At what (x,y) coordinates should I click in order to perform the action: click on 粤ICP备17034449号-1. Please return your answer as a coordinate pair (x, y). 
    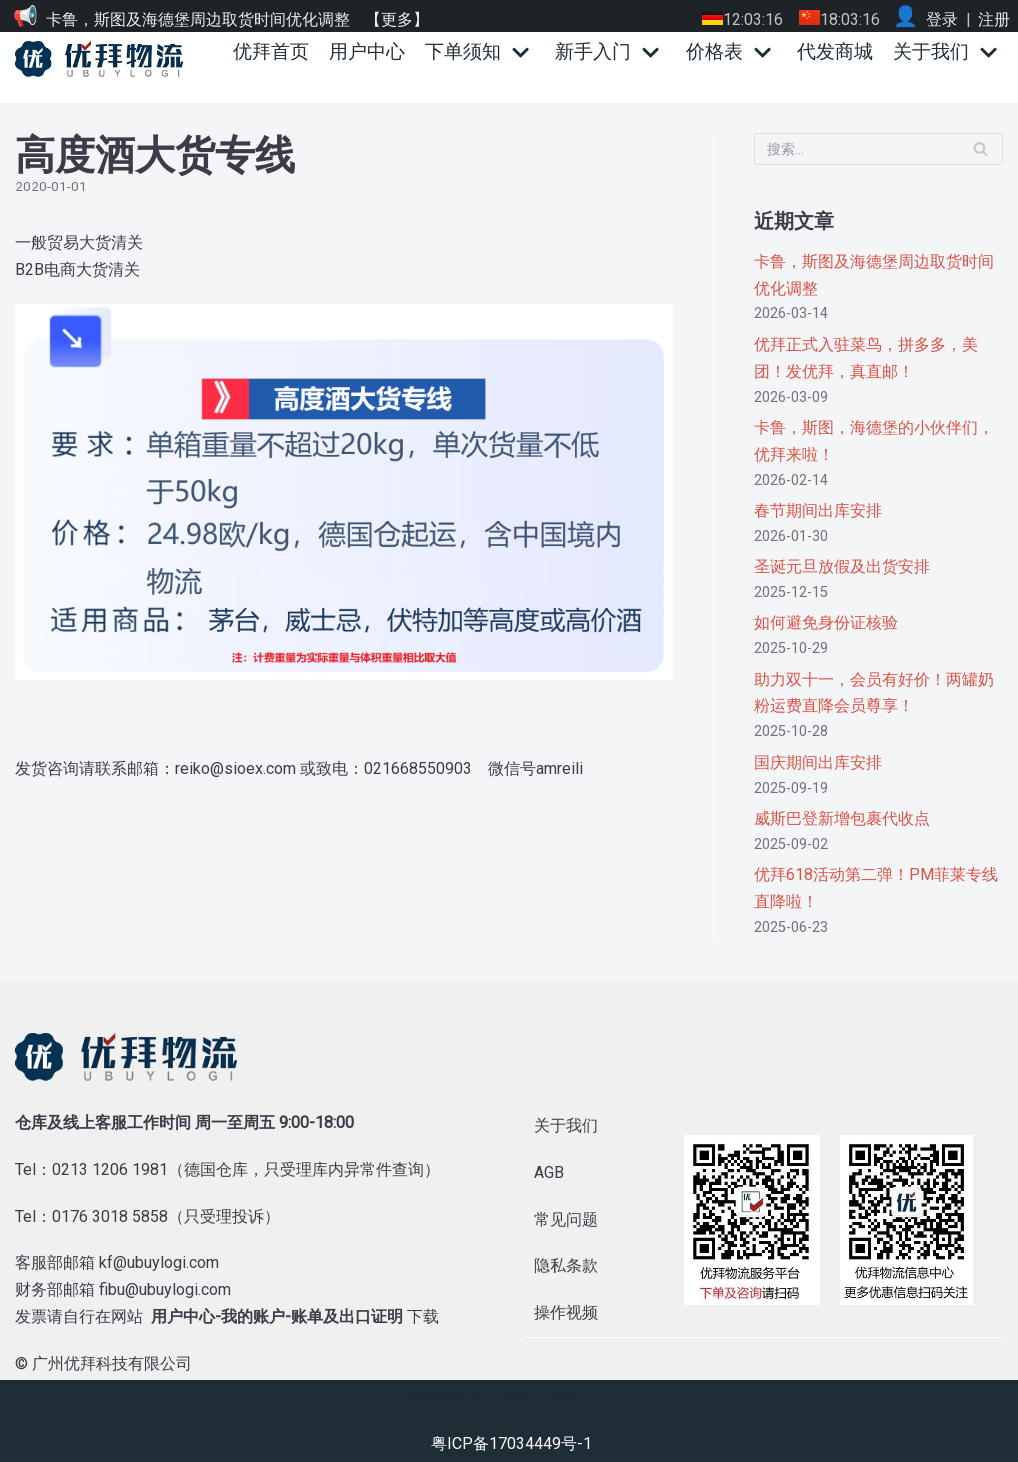
    Looking at the image, I should click on (511, 1443).